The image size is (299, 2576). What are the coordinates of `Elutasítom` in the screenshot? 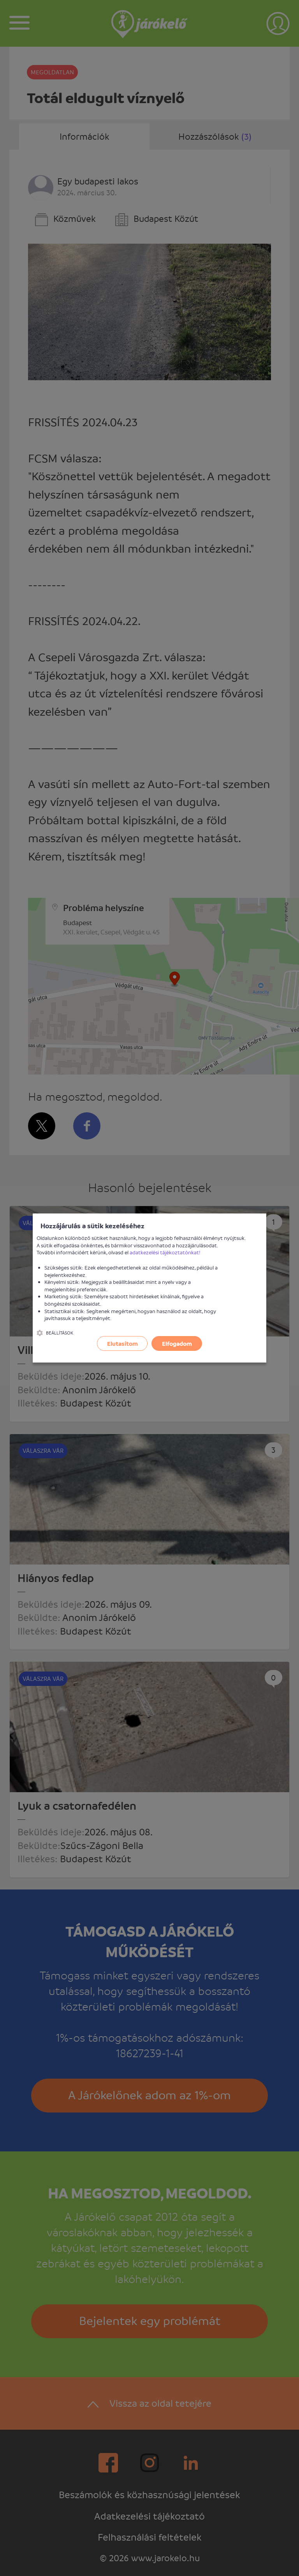 It's located at (122, 1343).